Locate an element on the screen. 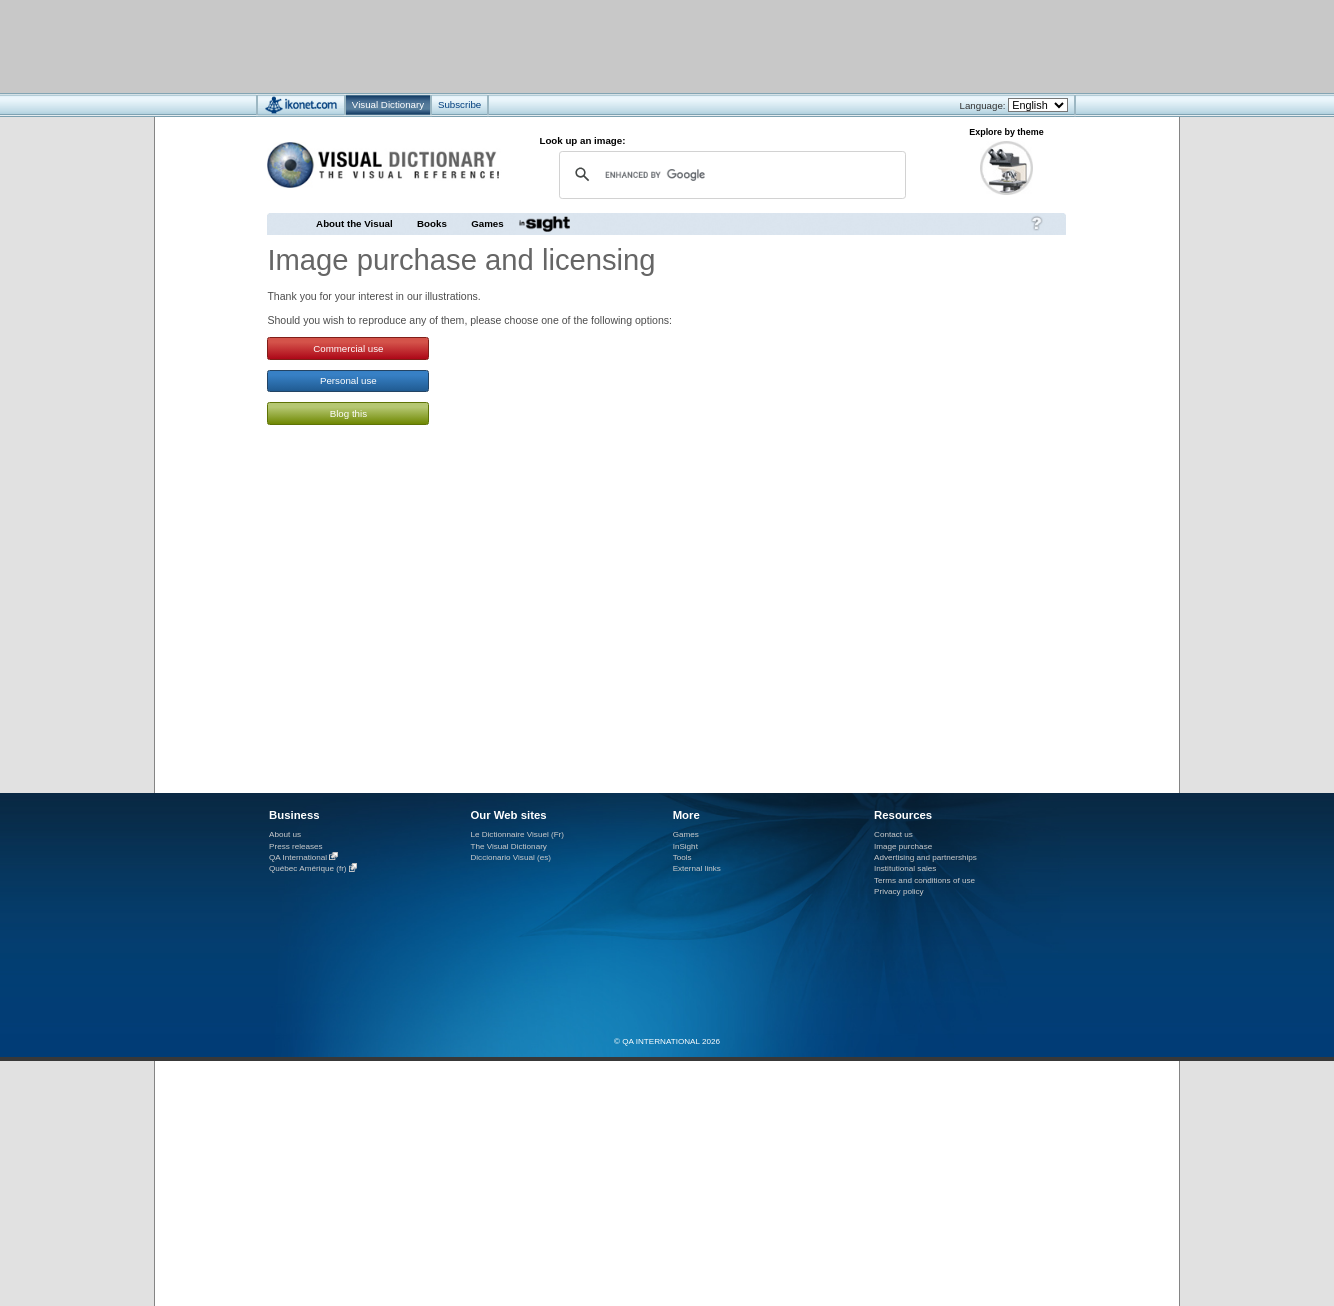  Commercial use is located at coordinates (348, 348).